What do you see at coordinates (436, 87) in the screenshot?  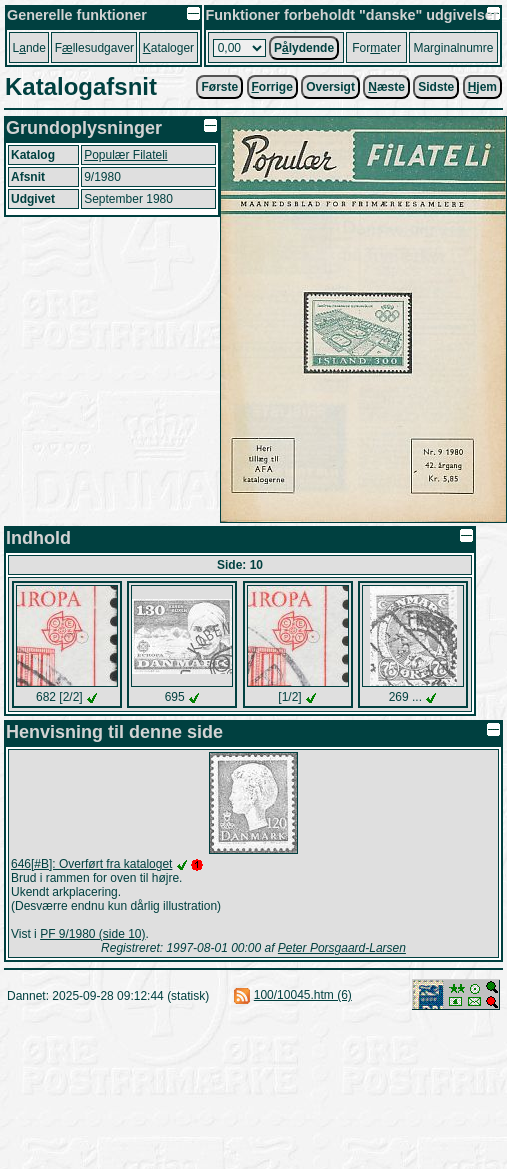 I see `Sidste` at bounding box center [436, 87].